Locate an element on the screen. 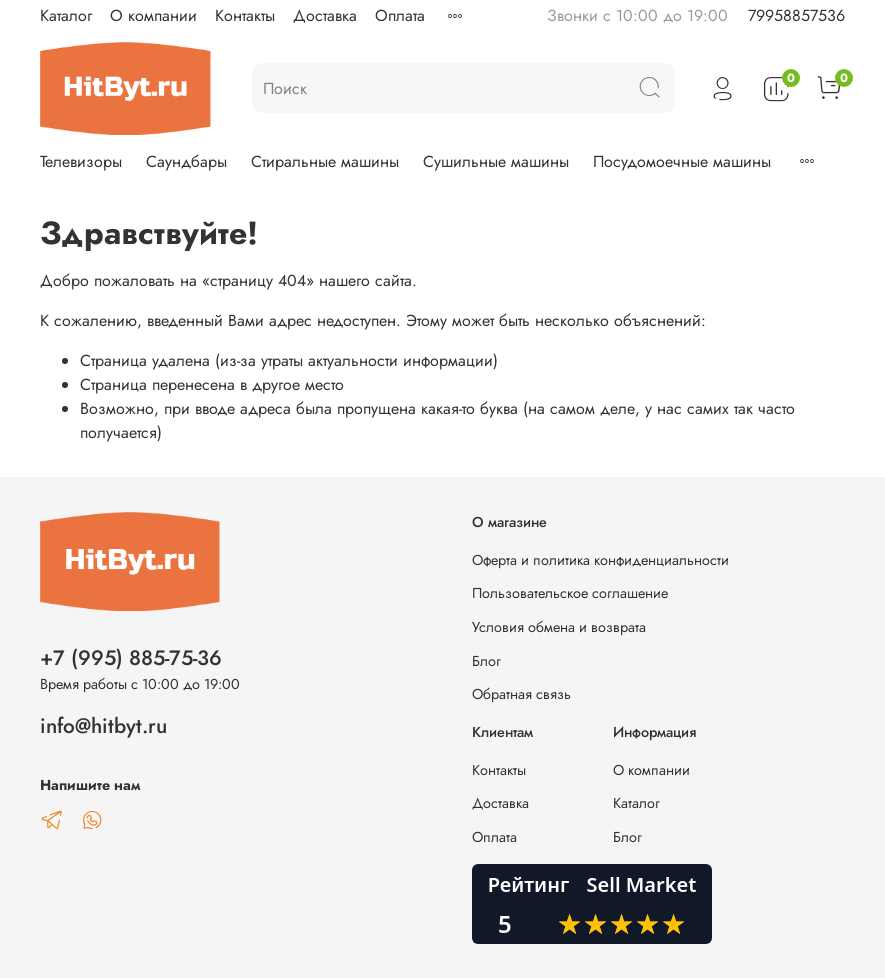  Блог is located at coordinates (486, 661).